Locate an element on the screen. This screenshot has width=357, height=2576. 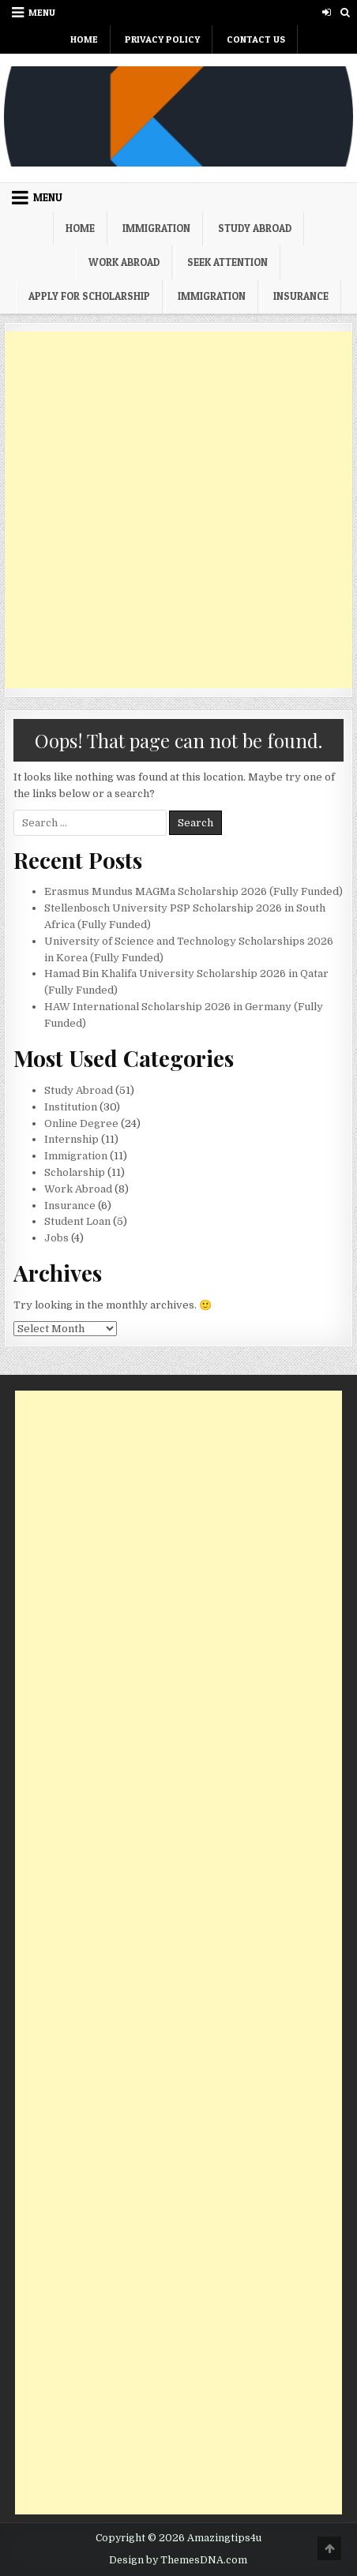
Seek Attention is located at coordinates (227, 262).